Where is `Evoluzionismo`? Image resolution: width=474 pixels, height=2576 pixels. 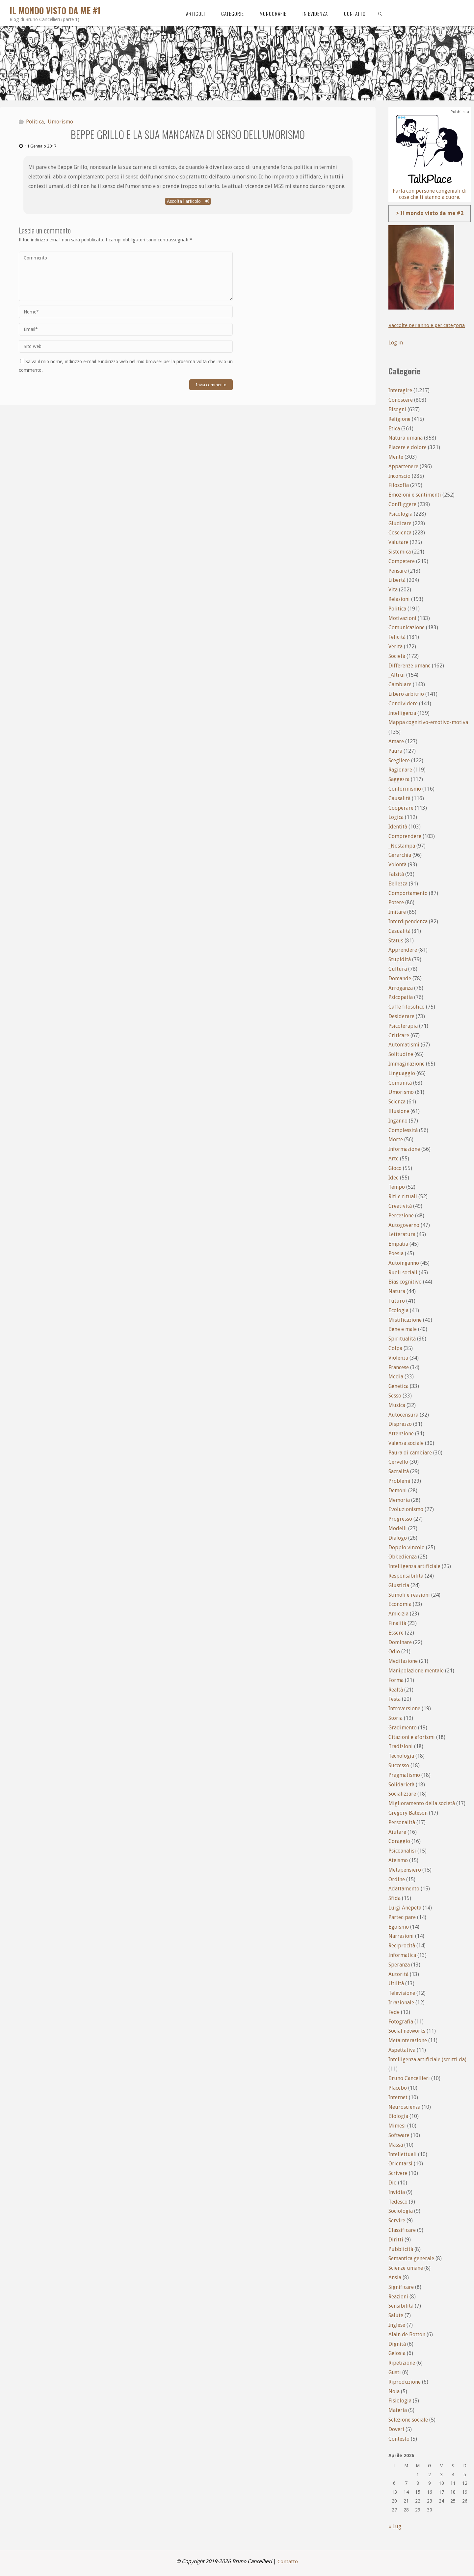 Evoluzionismo is located at coordinates (405, 1509).